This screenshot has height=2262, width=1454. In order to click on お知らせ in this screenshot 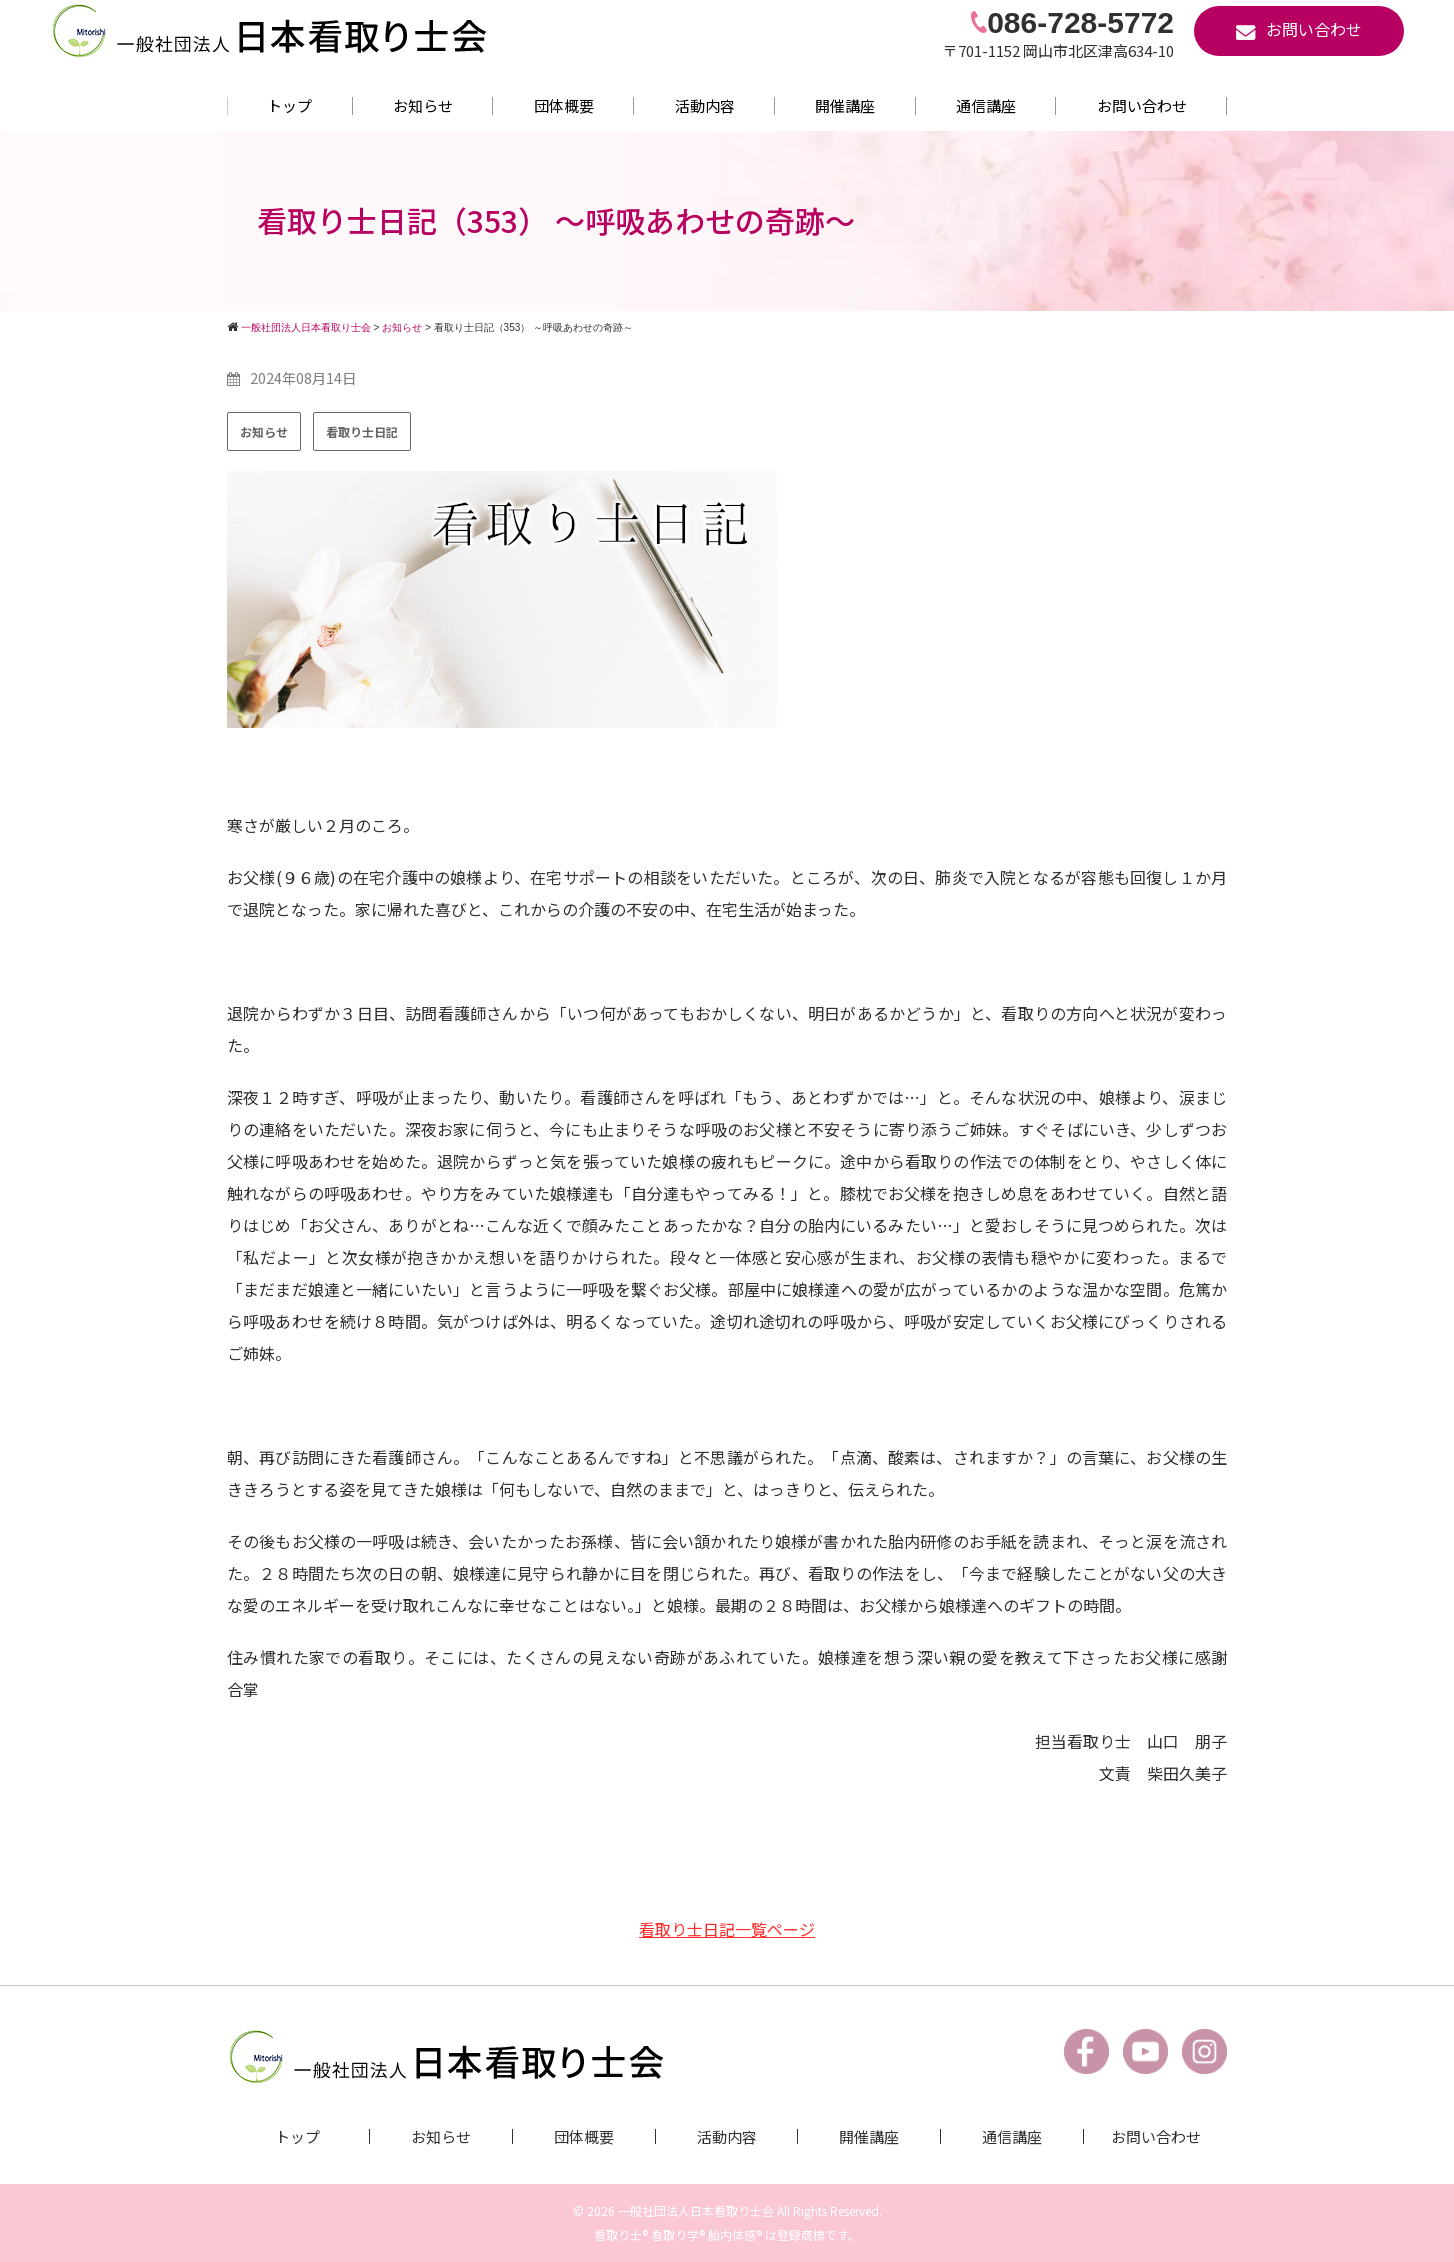, I will do `click(423, 105)`.